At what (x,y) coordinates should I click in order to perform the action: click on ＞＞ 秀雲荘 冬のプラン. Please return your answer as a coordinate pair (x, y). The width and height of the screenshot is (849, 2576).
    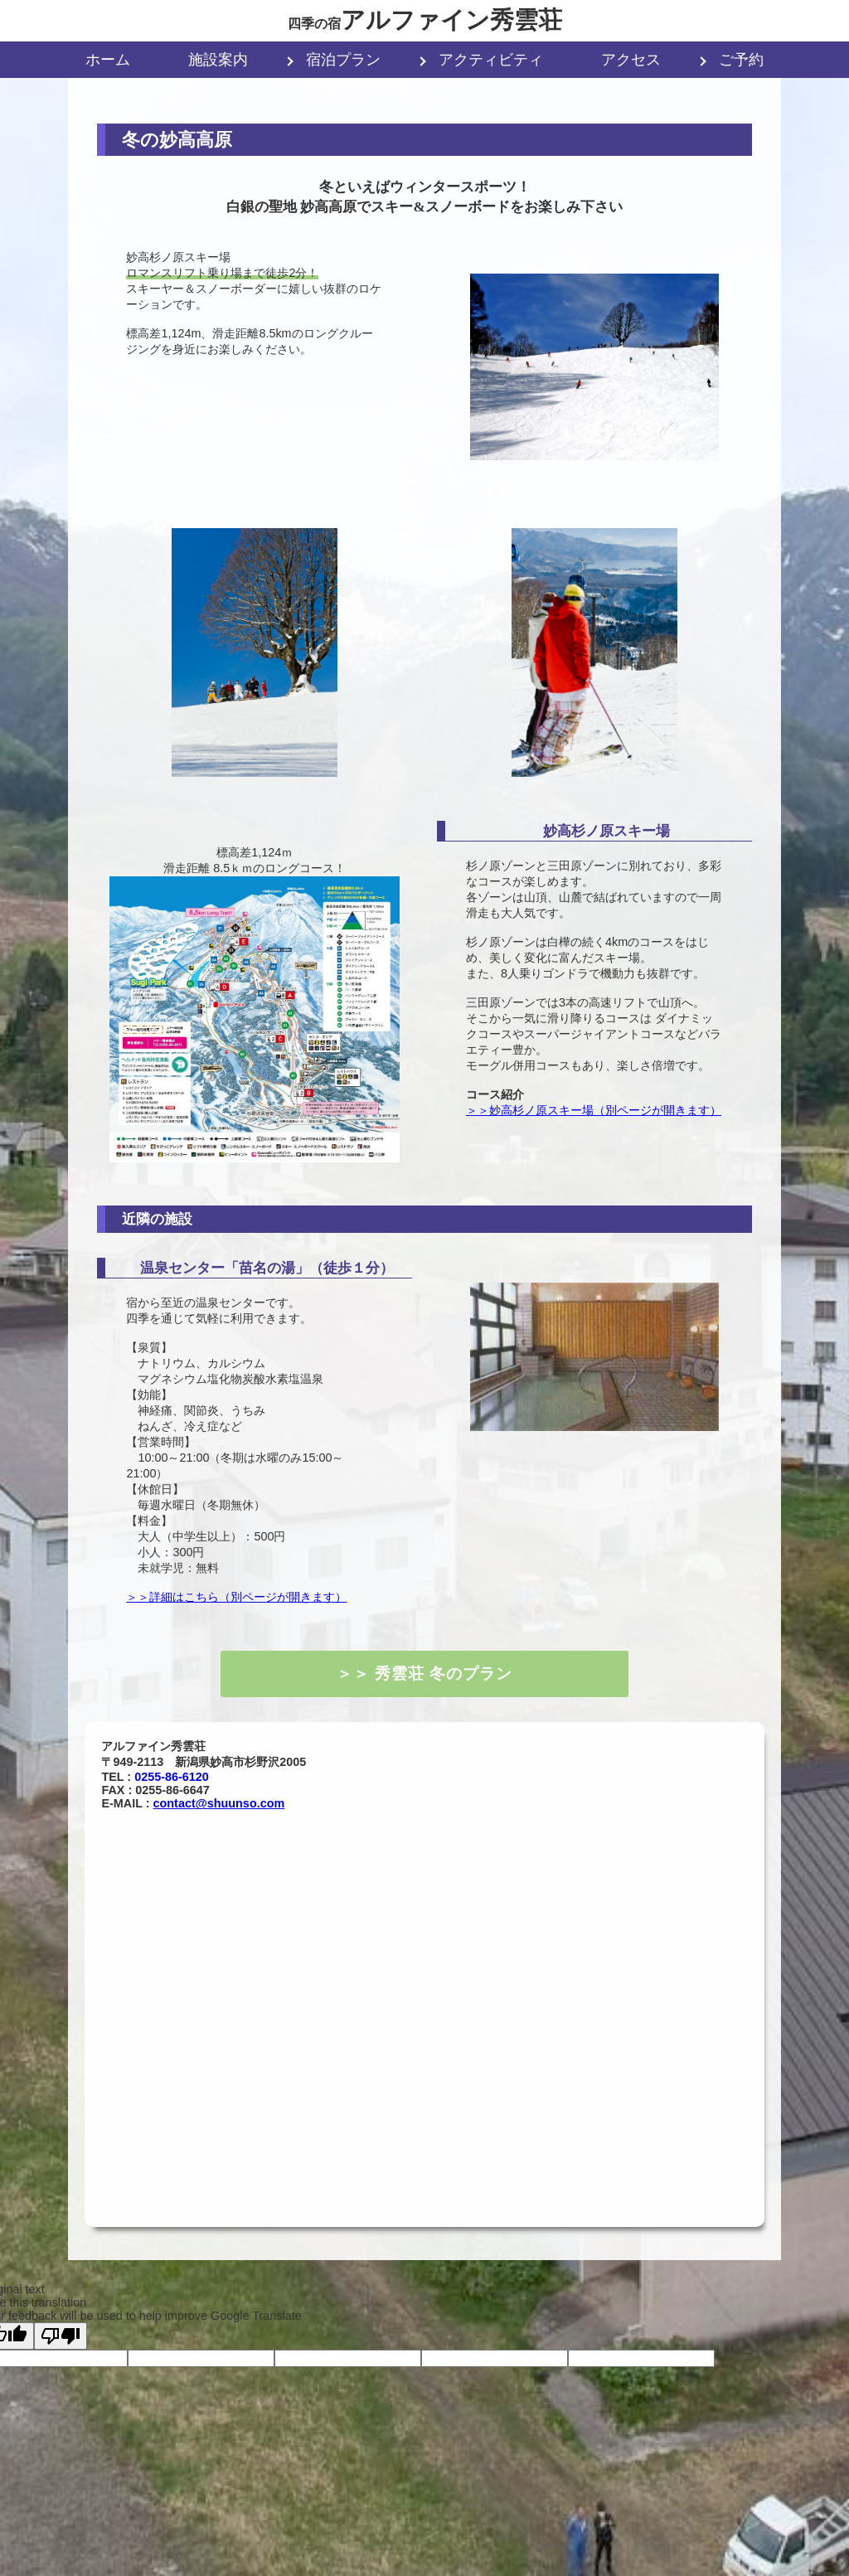
    Looking at the image, I should click on (424, 1673).